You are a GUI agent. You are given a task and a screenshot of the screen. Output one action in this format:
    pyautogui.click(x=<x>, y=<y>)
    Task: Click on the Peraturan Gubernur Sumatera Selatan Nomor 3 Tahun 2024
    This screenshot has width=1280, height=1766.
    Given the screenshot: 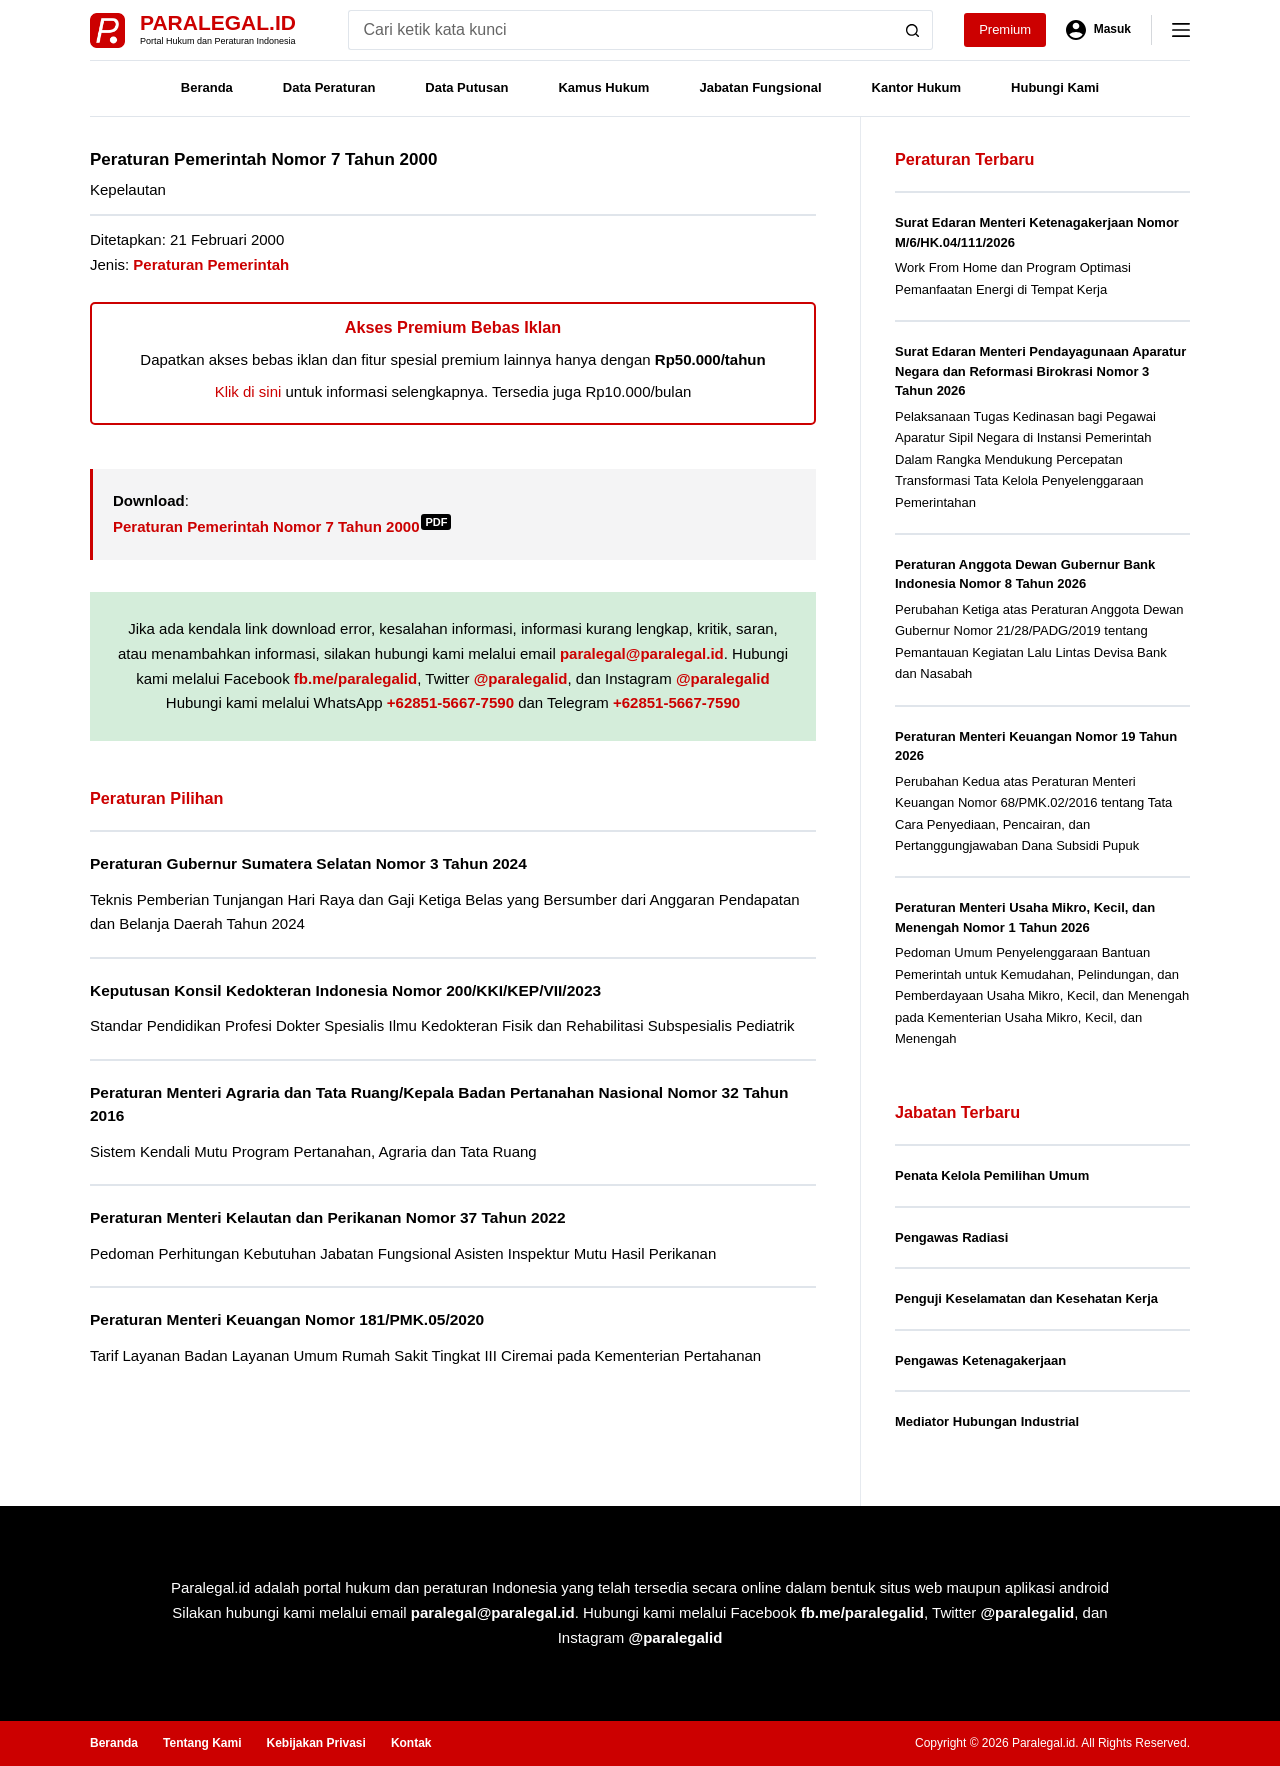 What is the action you would take?
    pyautogui.click(x=308, y=863)
    